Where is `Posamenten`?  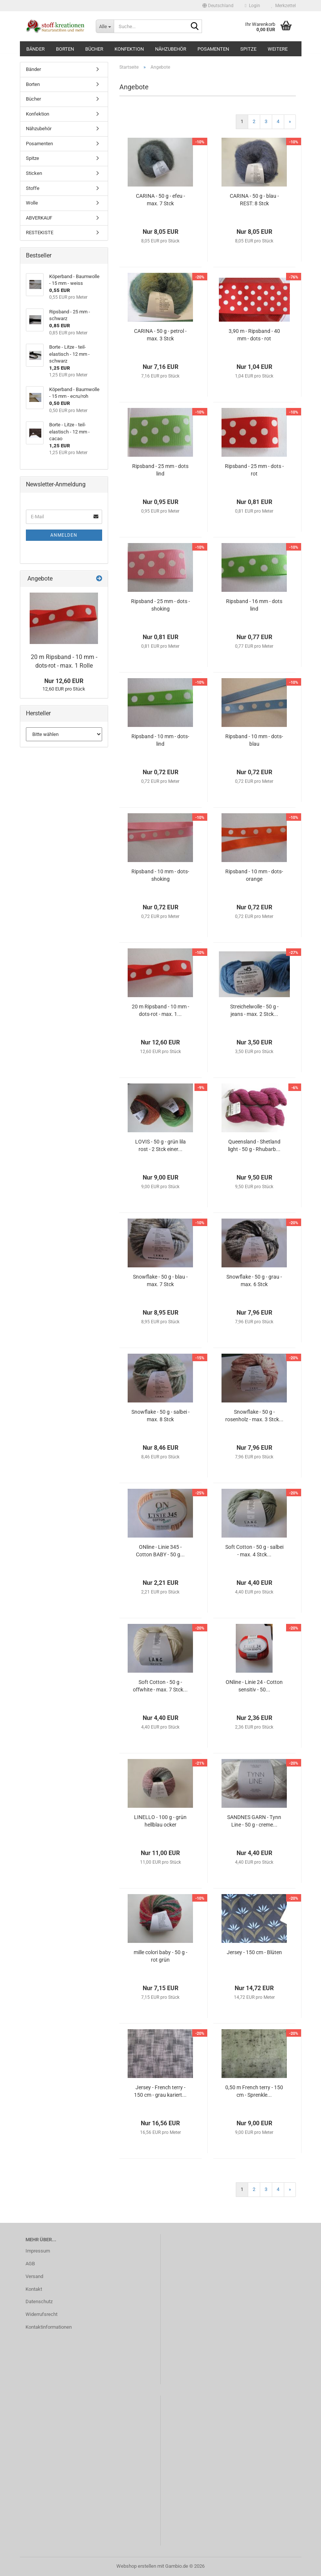
Posamenten is located at coordinates (213, 49).